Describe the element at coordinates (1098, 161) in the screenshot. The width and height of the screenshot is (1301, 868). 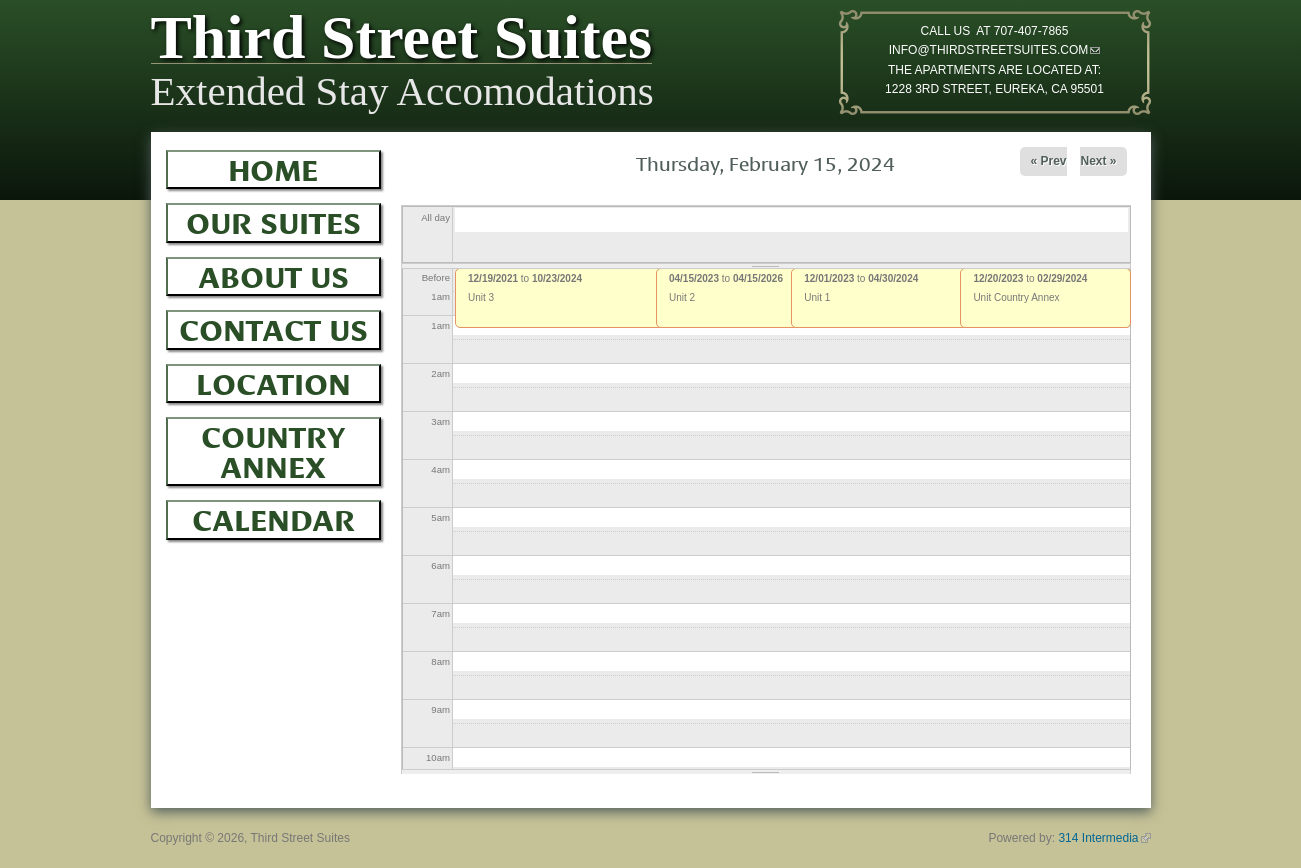
I see `Next »` at that location.